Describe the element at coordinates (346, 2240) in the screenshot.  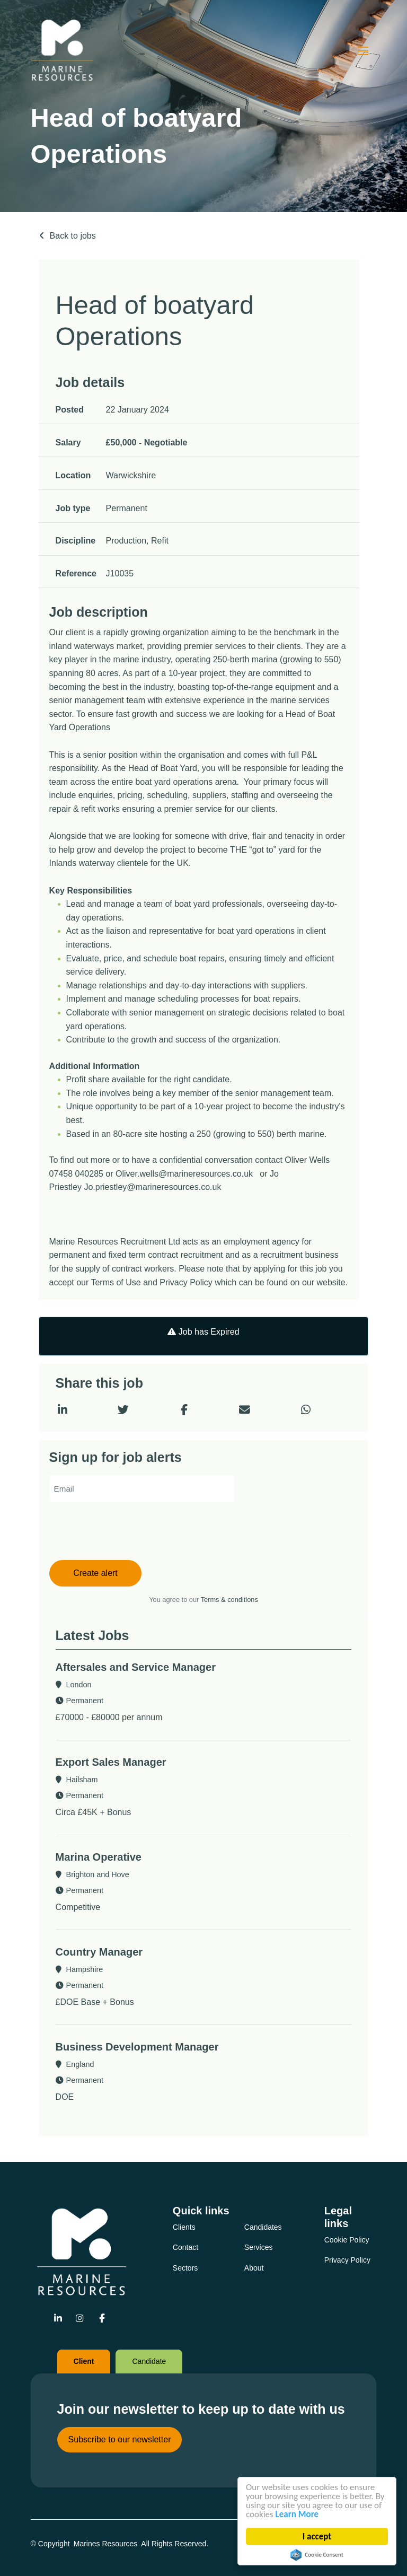
I see `Cookie Policy` at that location.